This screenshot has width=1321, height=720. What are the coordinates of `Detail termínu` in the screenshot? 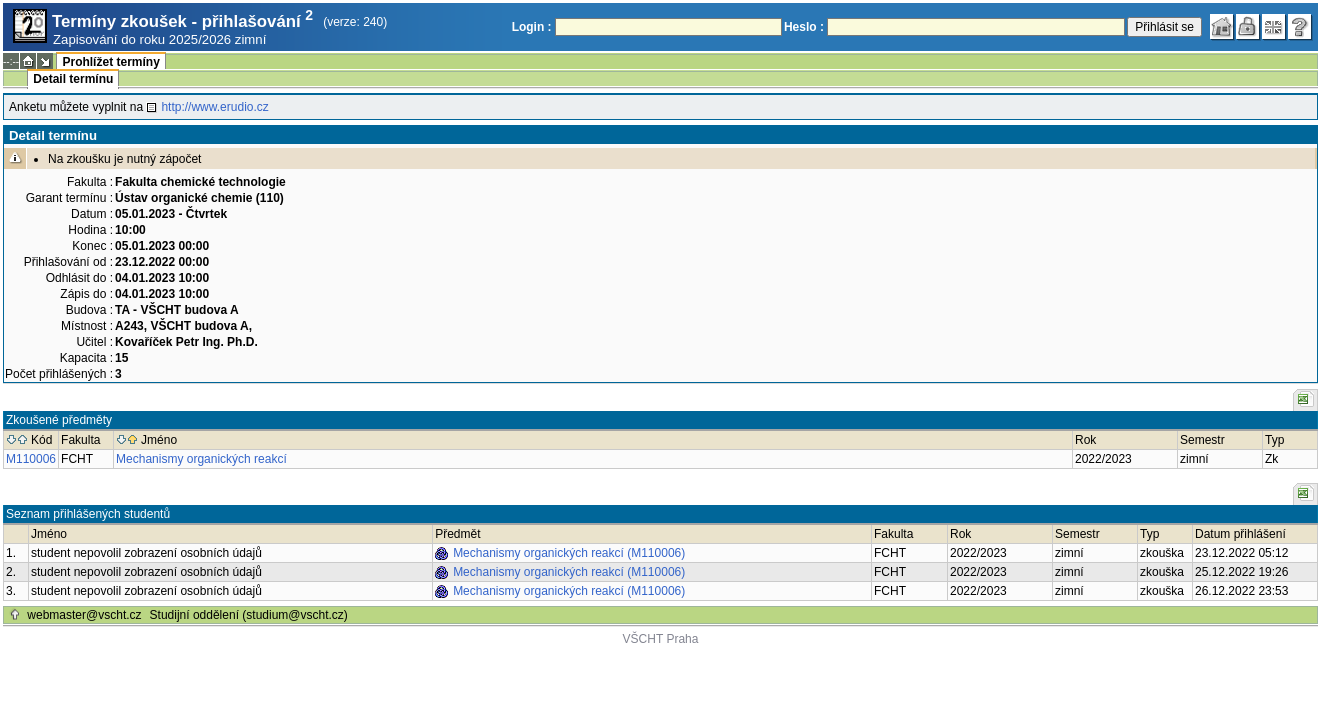 It's located at (73, 79).